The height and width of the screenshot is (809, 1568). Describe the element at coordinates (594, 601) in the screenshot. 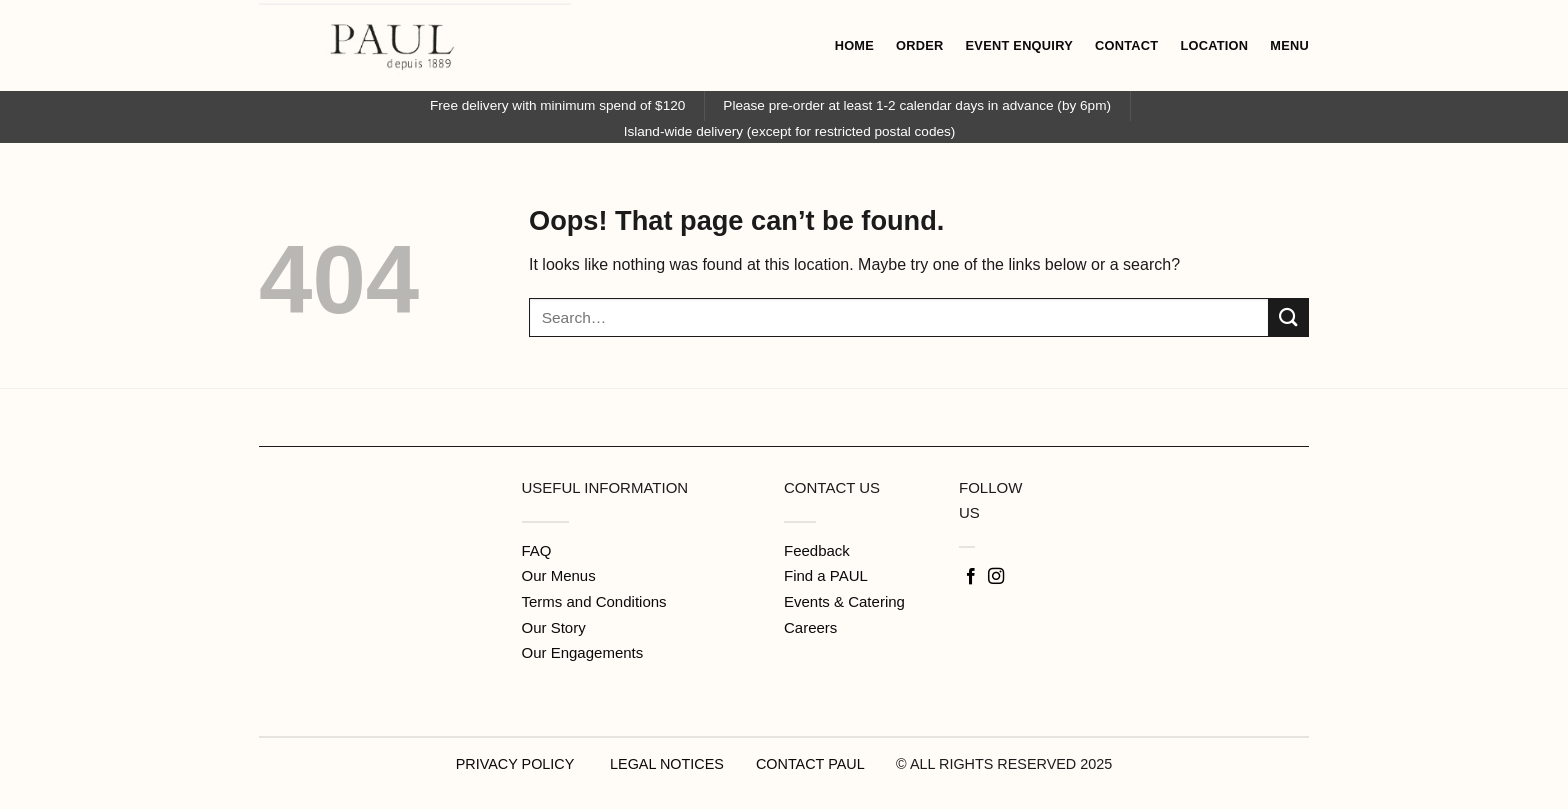

I see `Terms and Conditions` at that location.